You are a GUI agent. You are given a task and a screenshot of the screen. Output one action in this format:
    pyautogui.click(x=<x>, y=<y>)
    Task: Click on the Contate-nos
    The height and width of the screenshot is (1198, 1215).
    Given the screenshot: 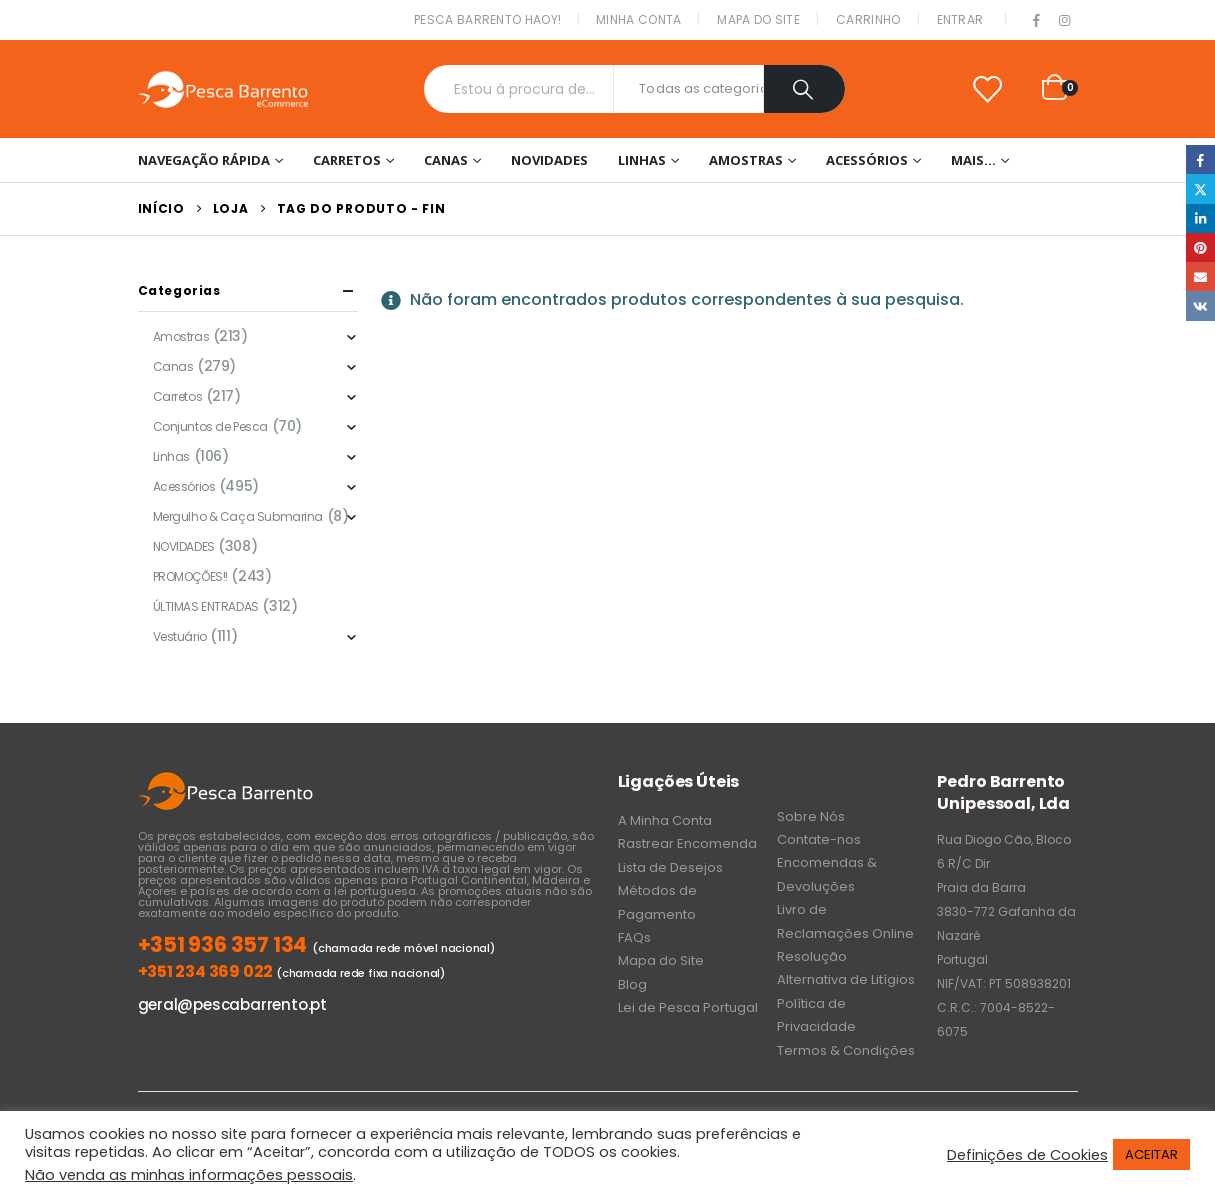 What is the action you would take?
    pyautogui.click(x=819, y=839)
    